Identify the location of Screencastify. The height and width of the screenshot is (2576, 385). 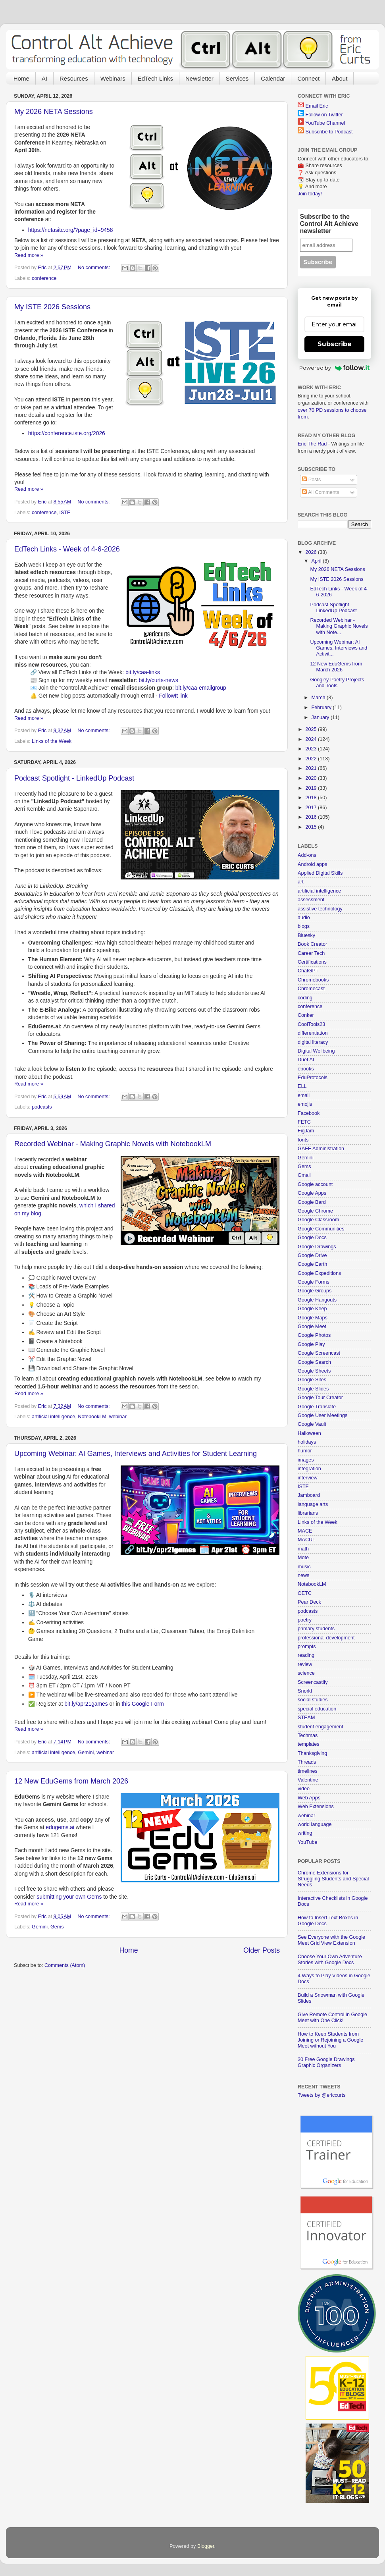
(313, 1682).